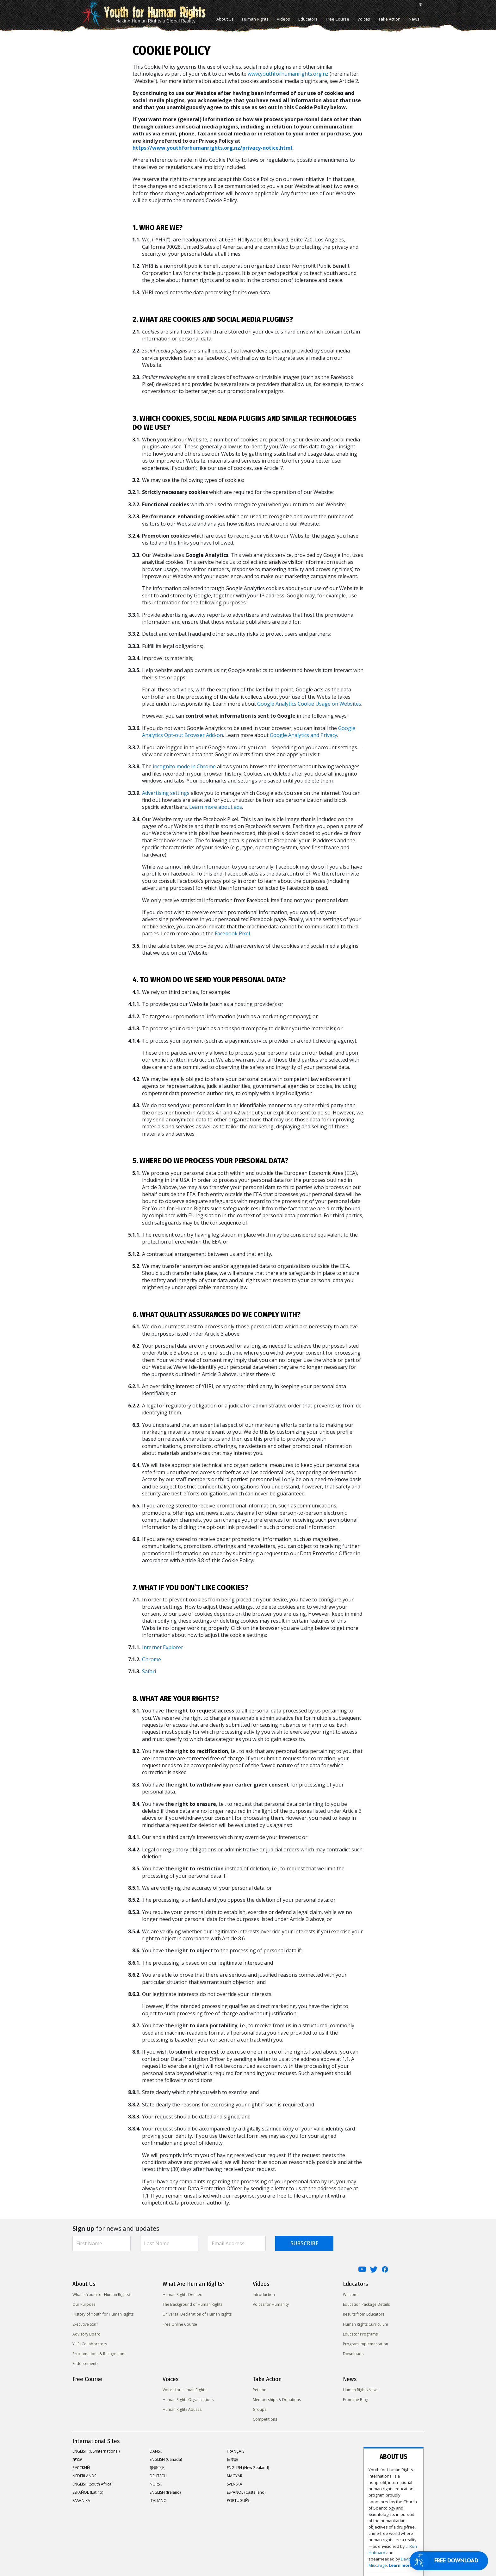  I want to click on Downloads, so click(353, 2353).